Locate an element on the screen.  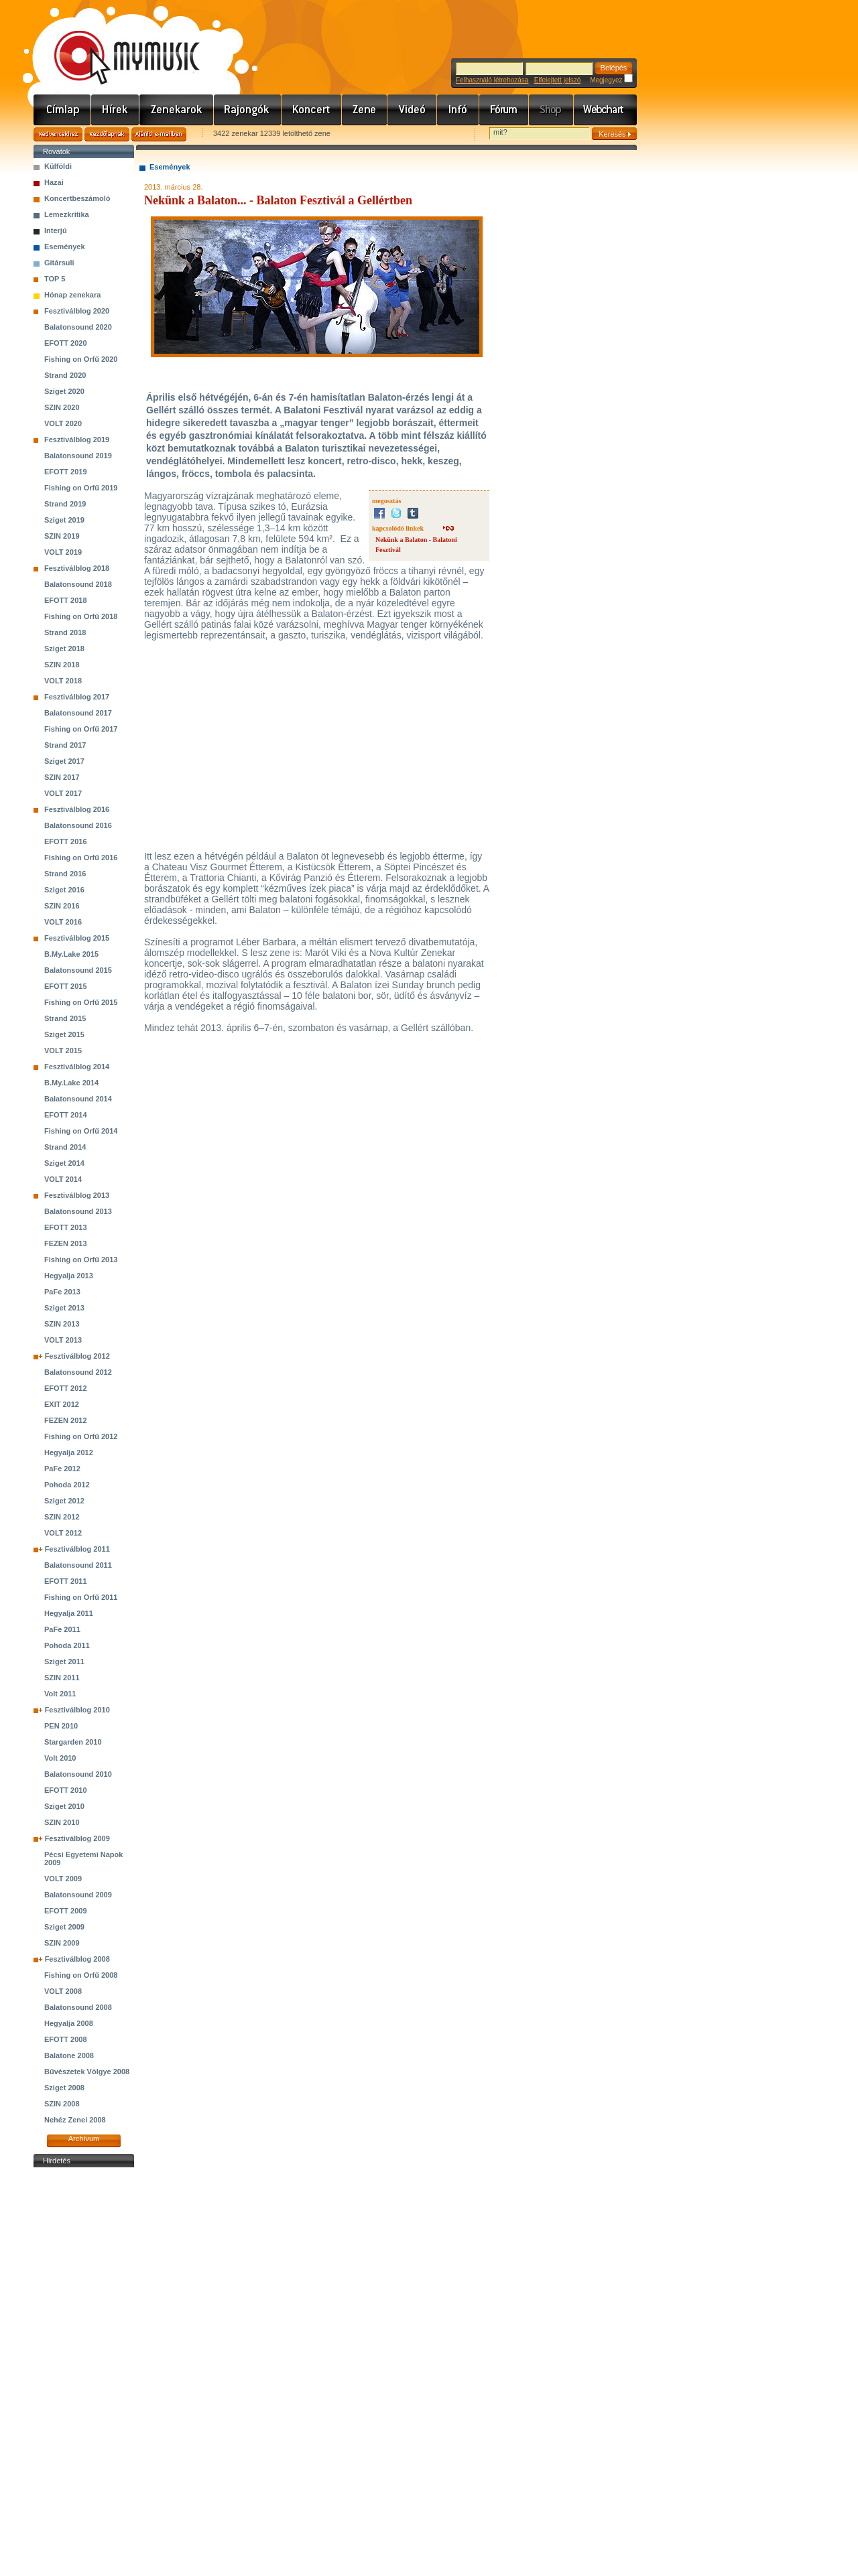
Fesztiválblog 2014 is located at coordinates (76, 1067).